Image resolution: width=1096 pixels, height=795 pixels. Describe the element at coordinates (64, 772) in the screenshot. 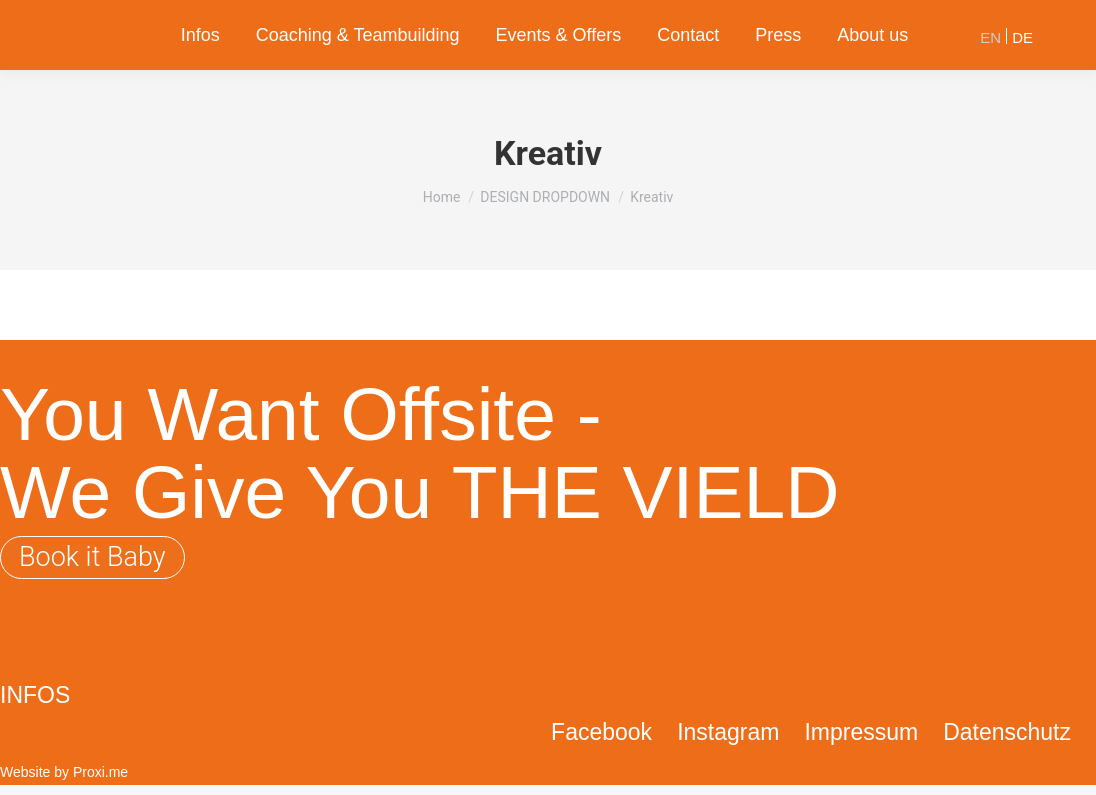

I see `Website by Proxi.me` at that location.